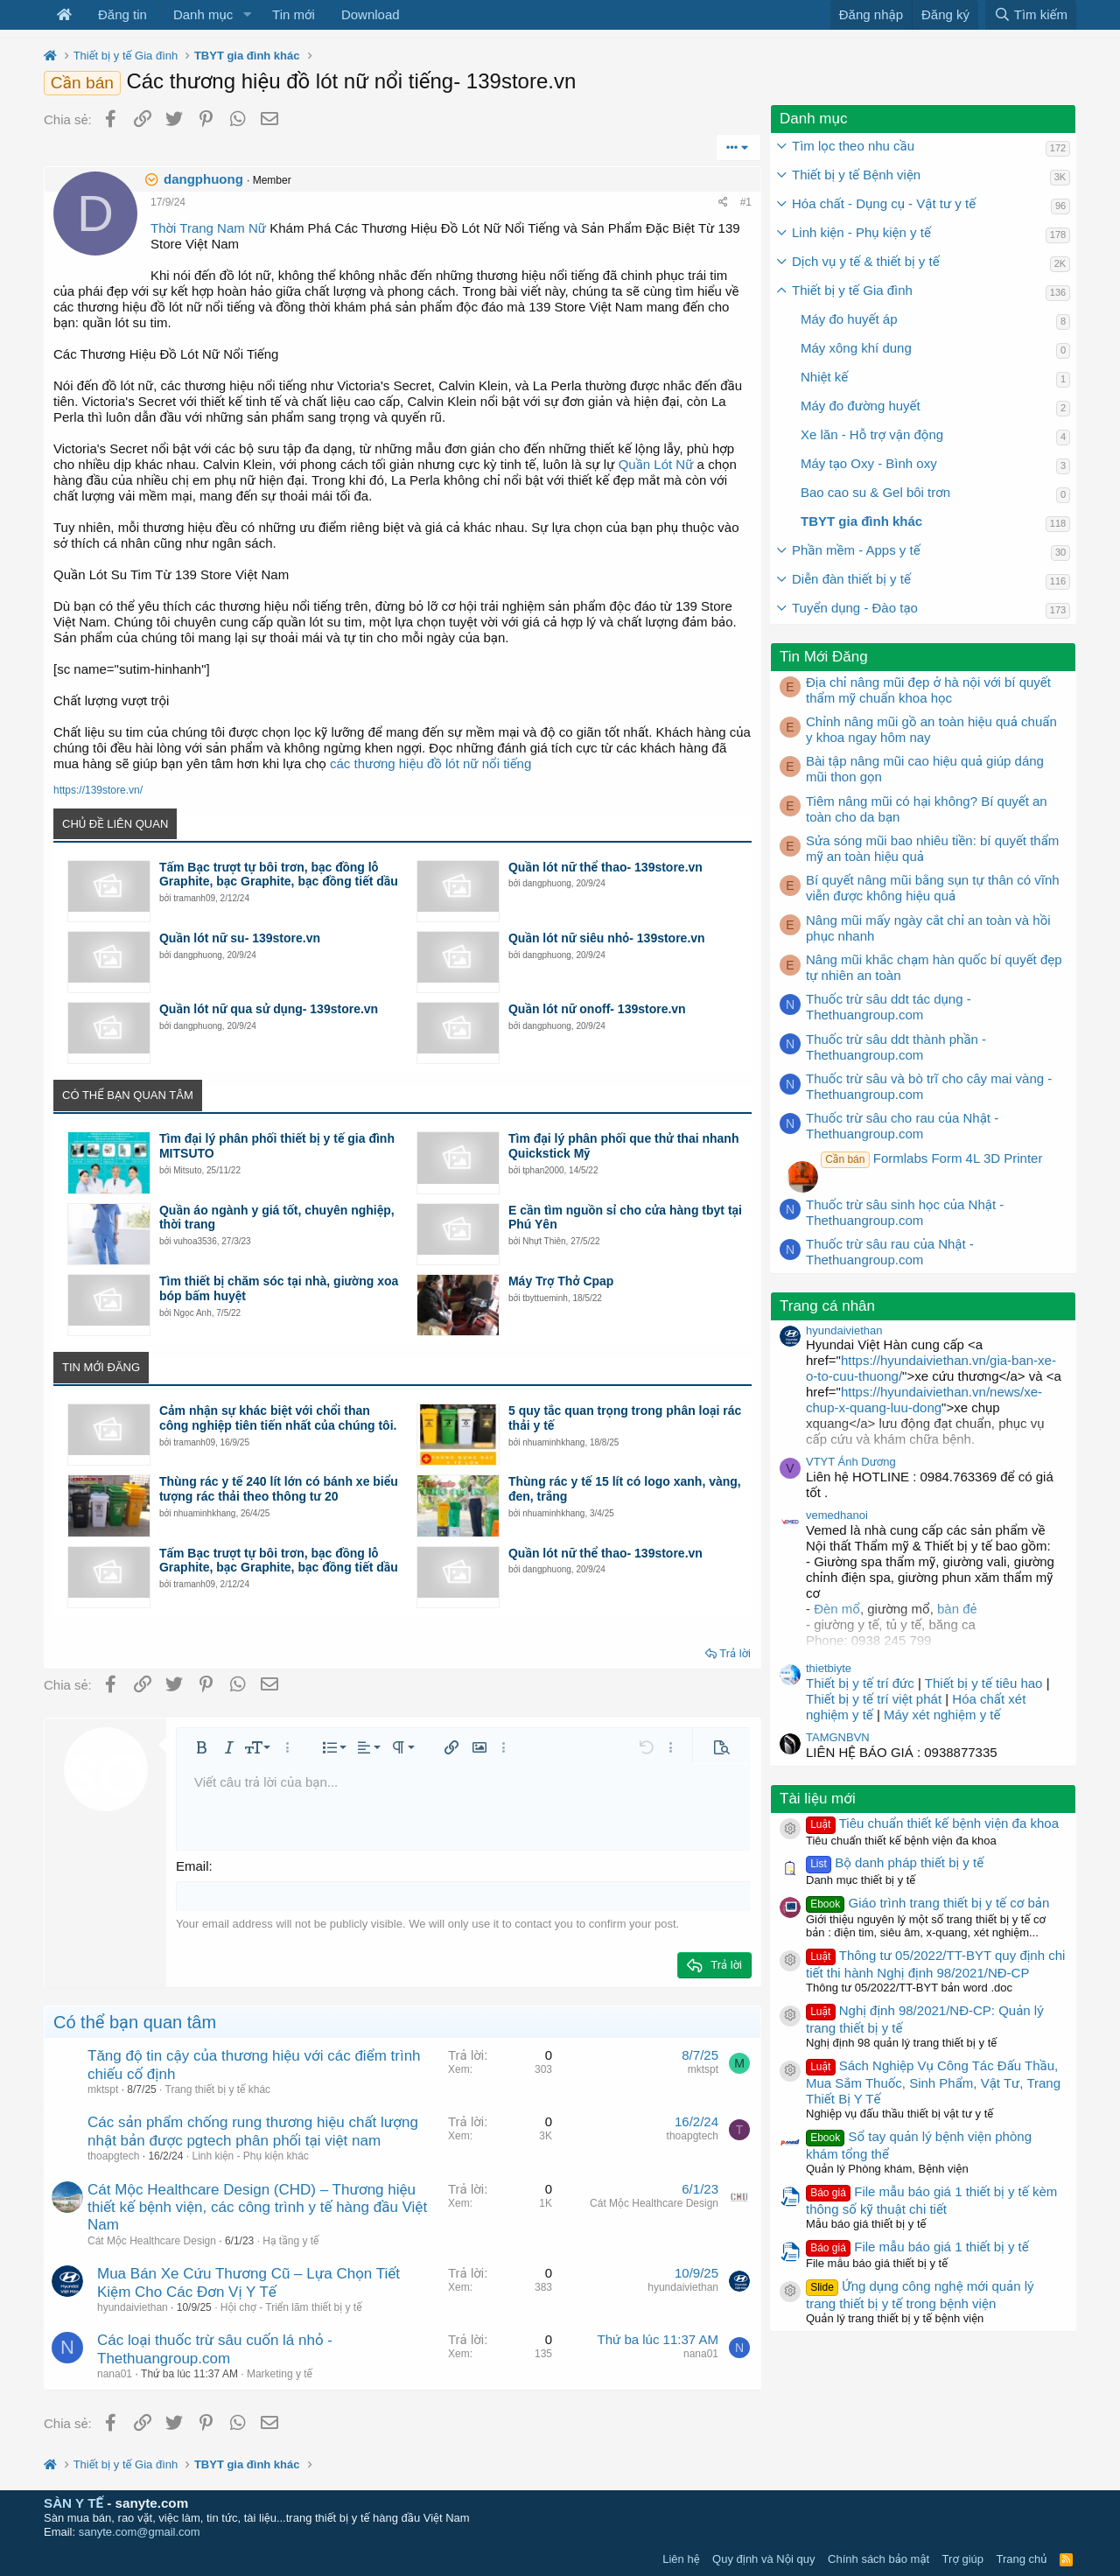  Describe the element at coordinates (856, 174) in the screenshot. I see `Thiết bị y tế Bệnh viện` at that location.